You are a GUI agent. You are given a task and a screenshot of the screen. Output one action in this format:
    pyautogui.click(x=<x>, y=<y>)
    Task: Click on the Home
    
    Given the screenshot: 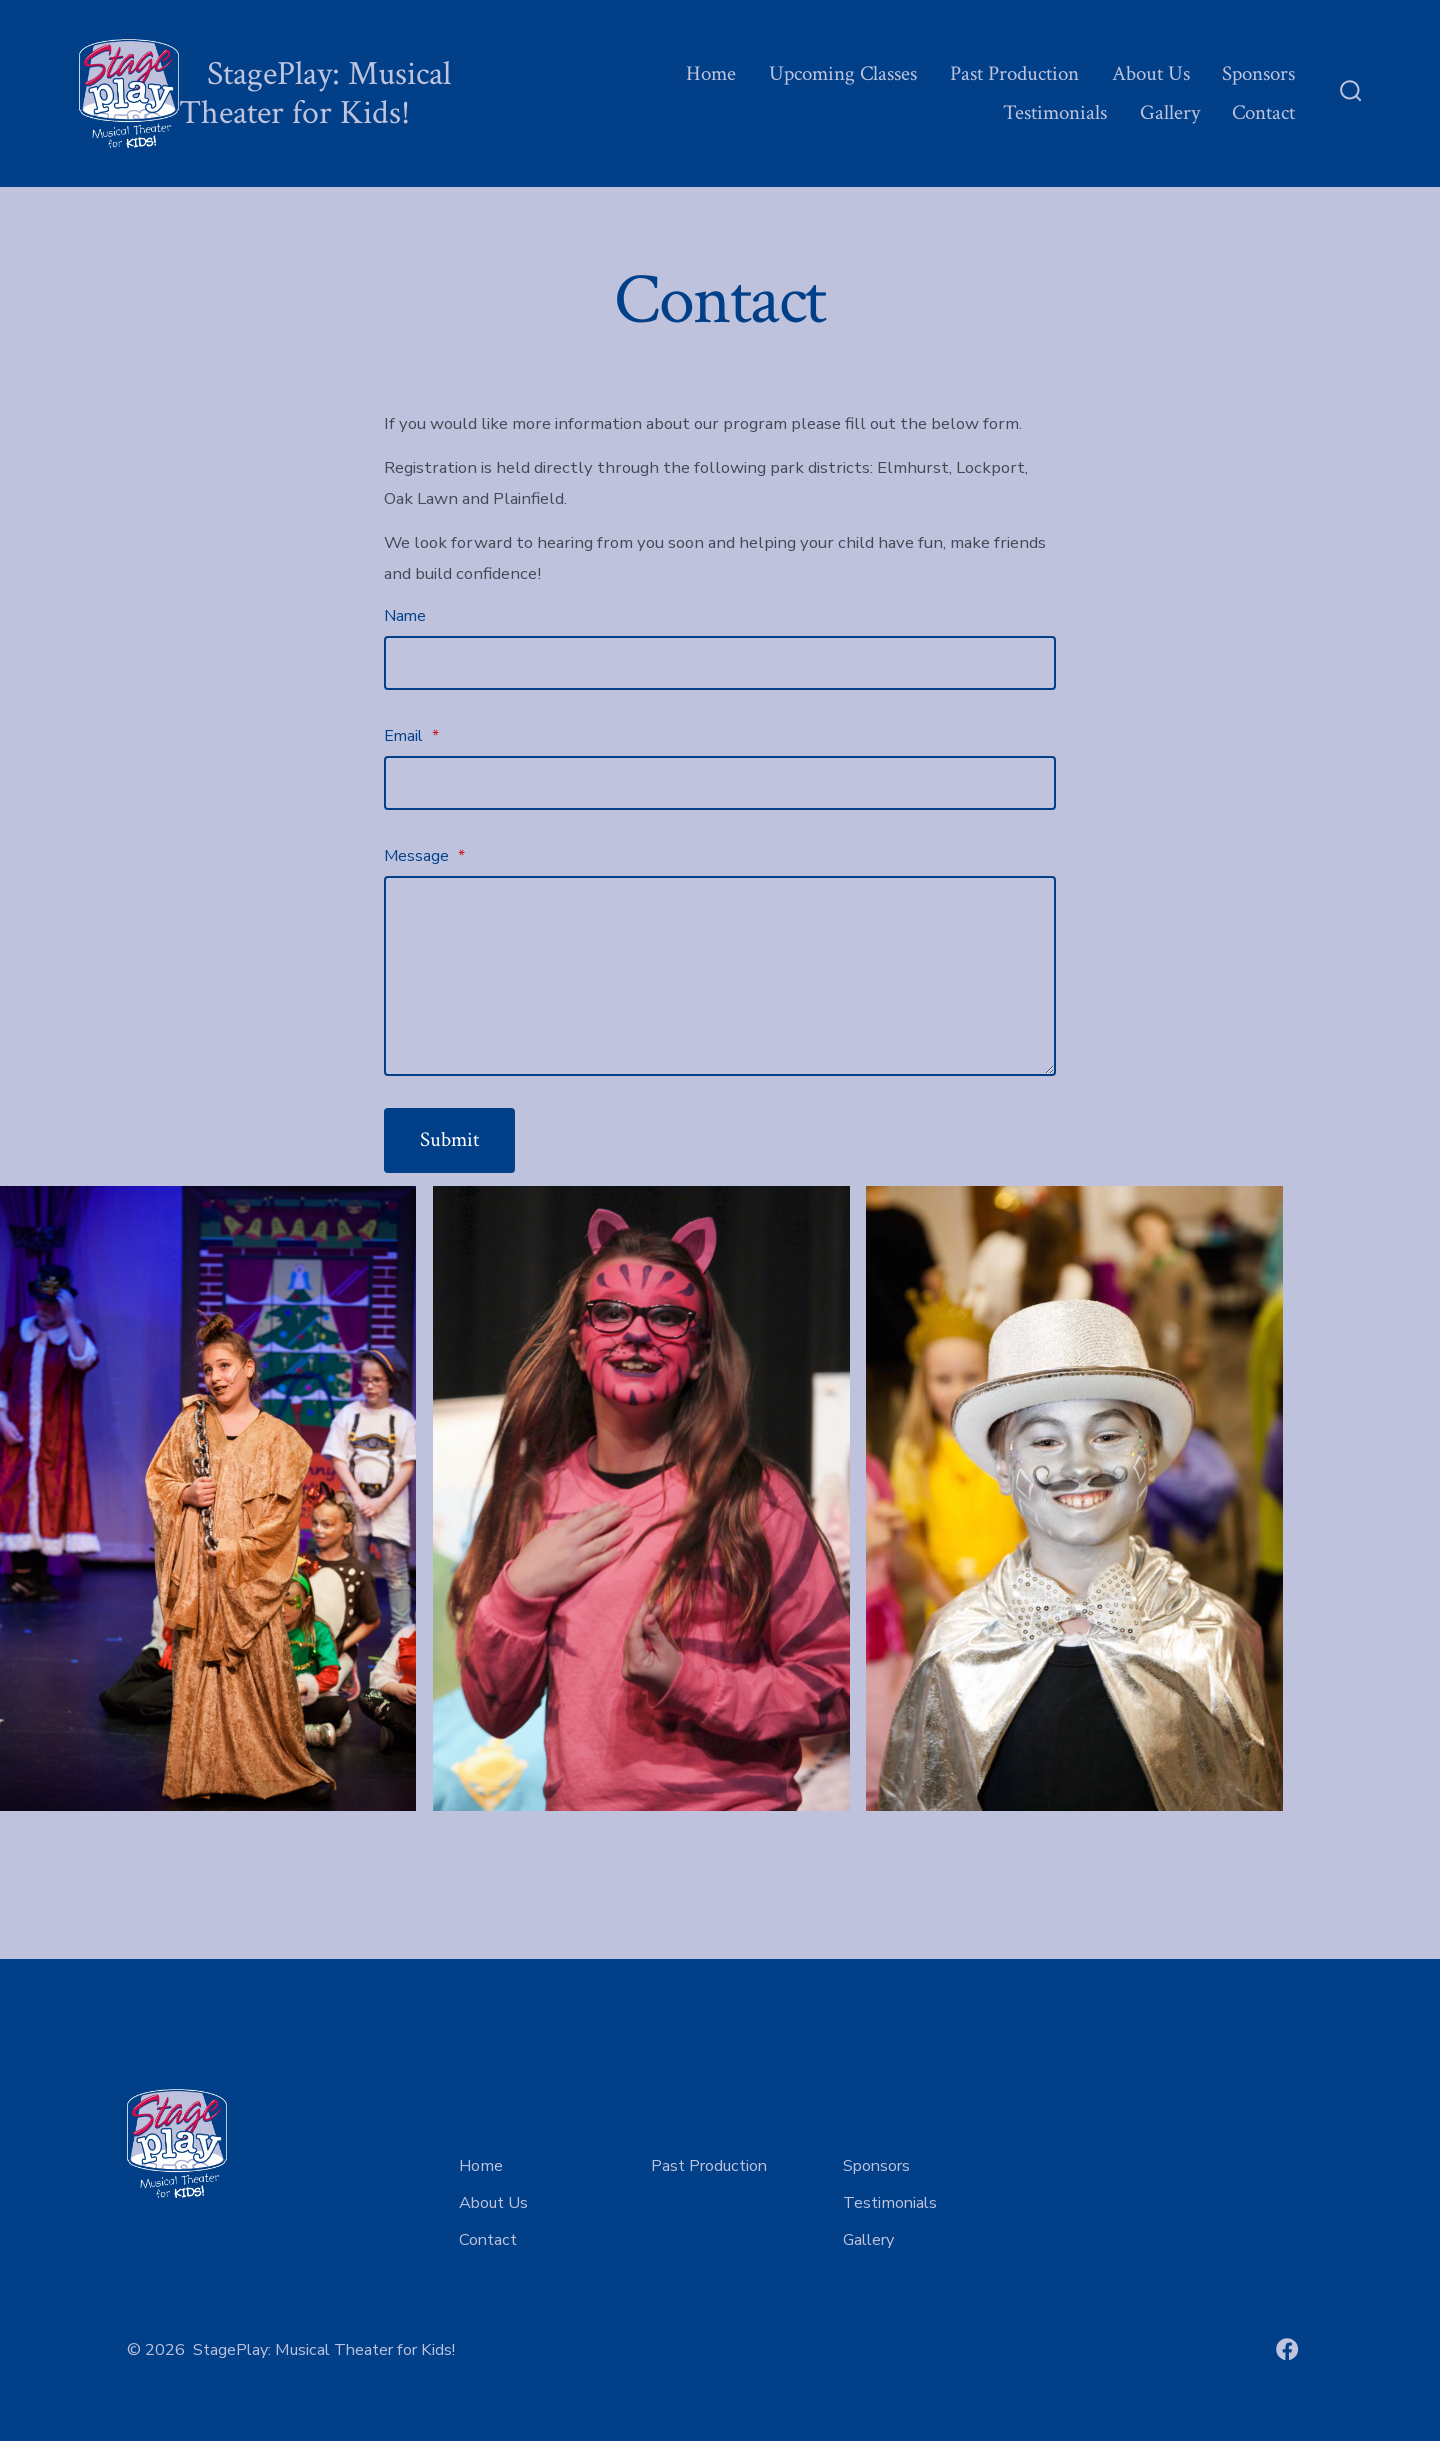 What is the action you would take?
    pyautogui.click(x=711, y=73)
    